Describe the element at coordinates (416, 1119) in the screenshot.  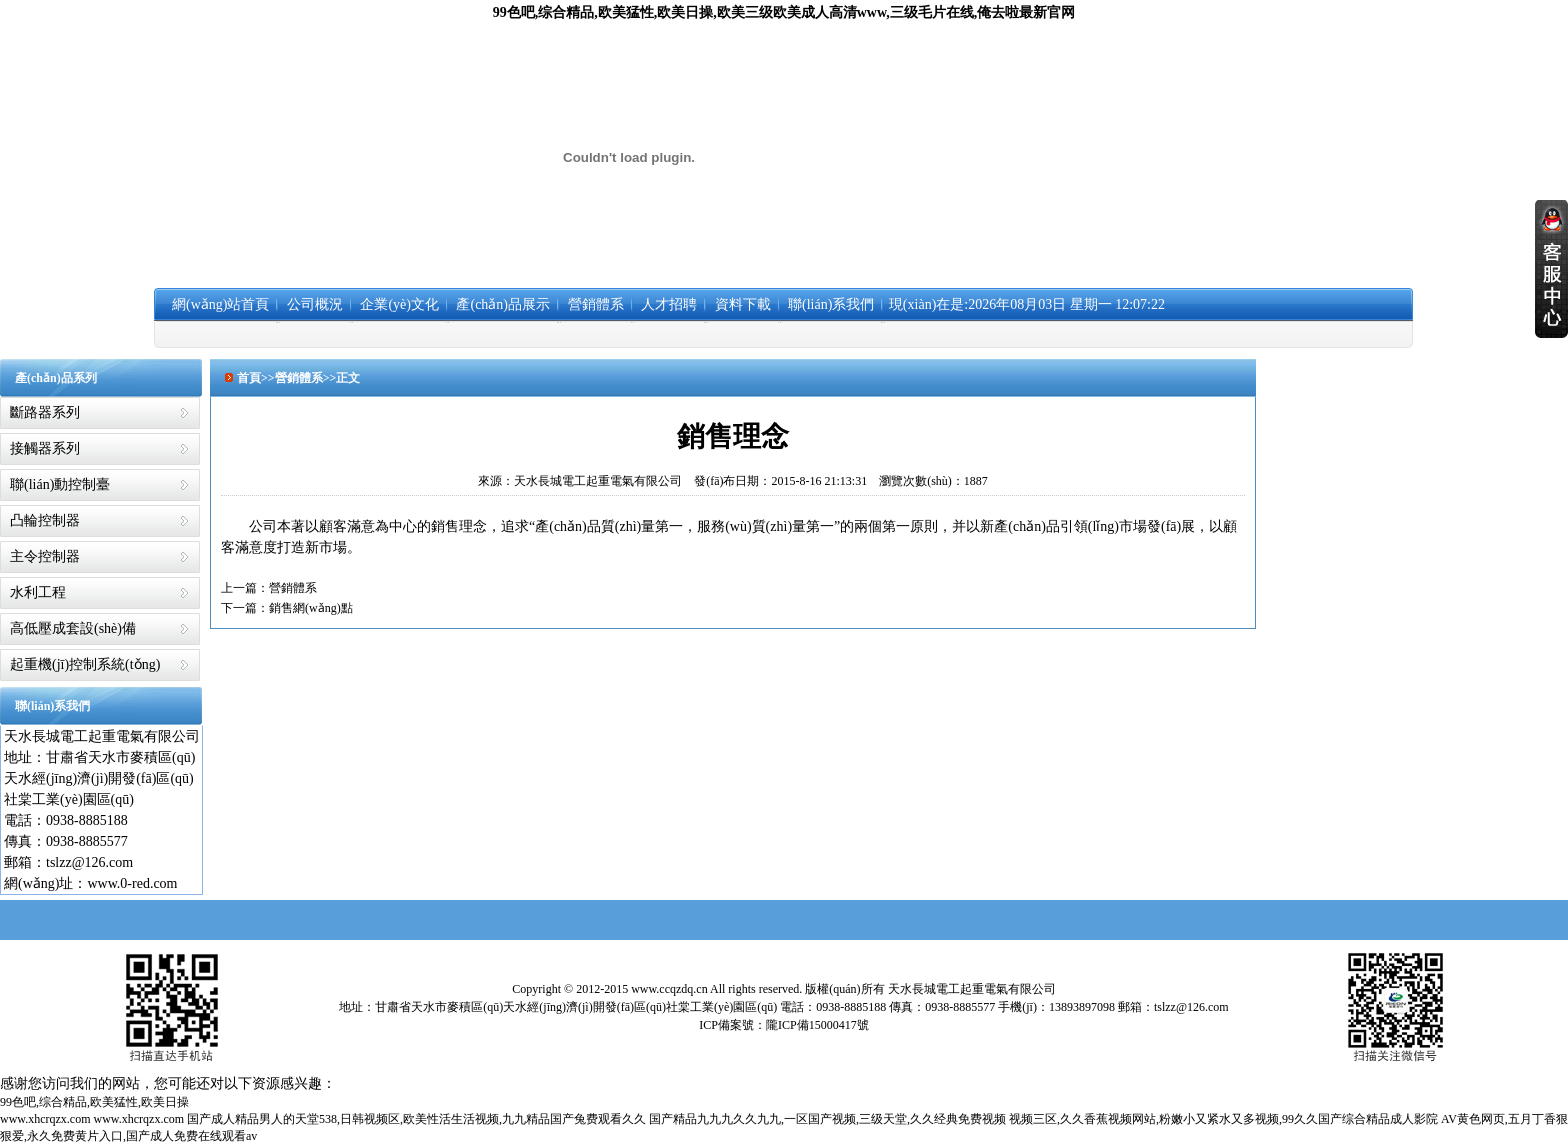
I see `国产成人精品男人的天堂538,日韩视频区,欧美性活生活视频,九九精品国产兔费观看久久` at that location.